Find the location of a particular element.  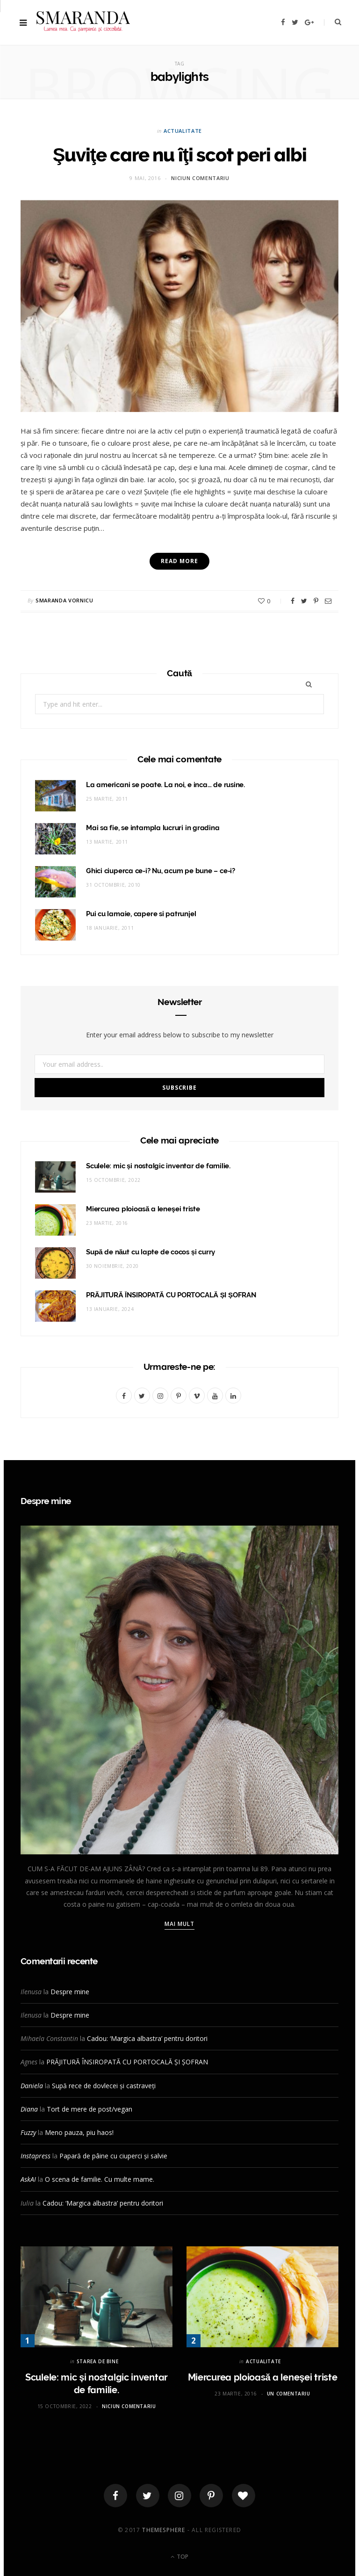

Niciun comentariu is located at coordinates (200, 177).